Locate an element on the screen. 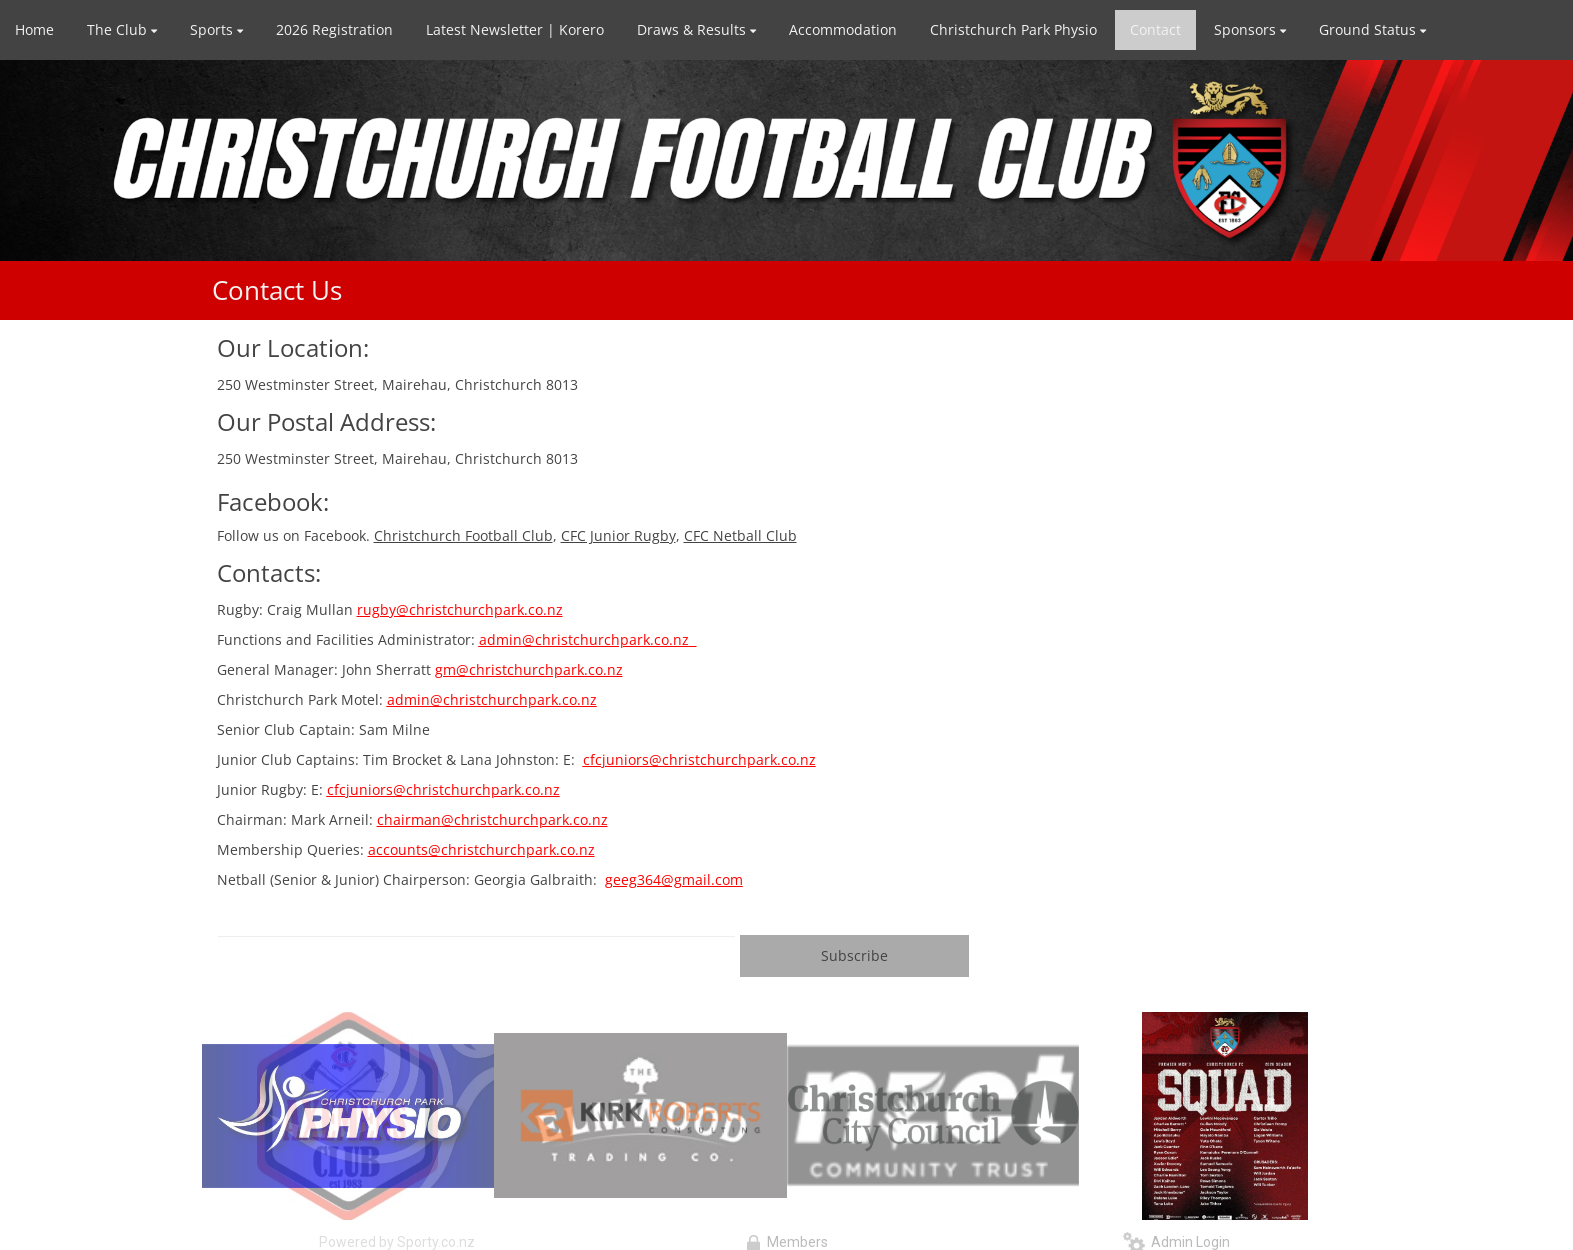 This screenshot has height=1250, width=1573. rugby@christchurchpark.co.nz is located at coordinates (460, 609).